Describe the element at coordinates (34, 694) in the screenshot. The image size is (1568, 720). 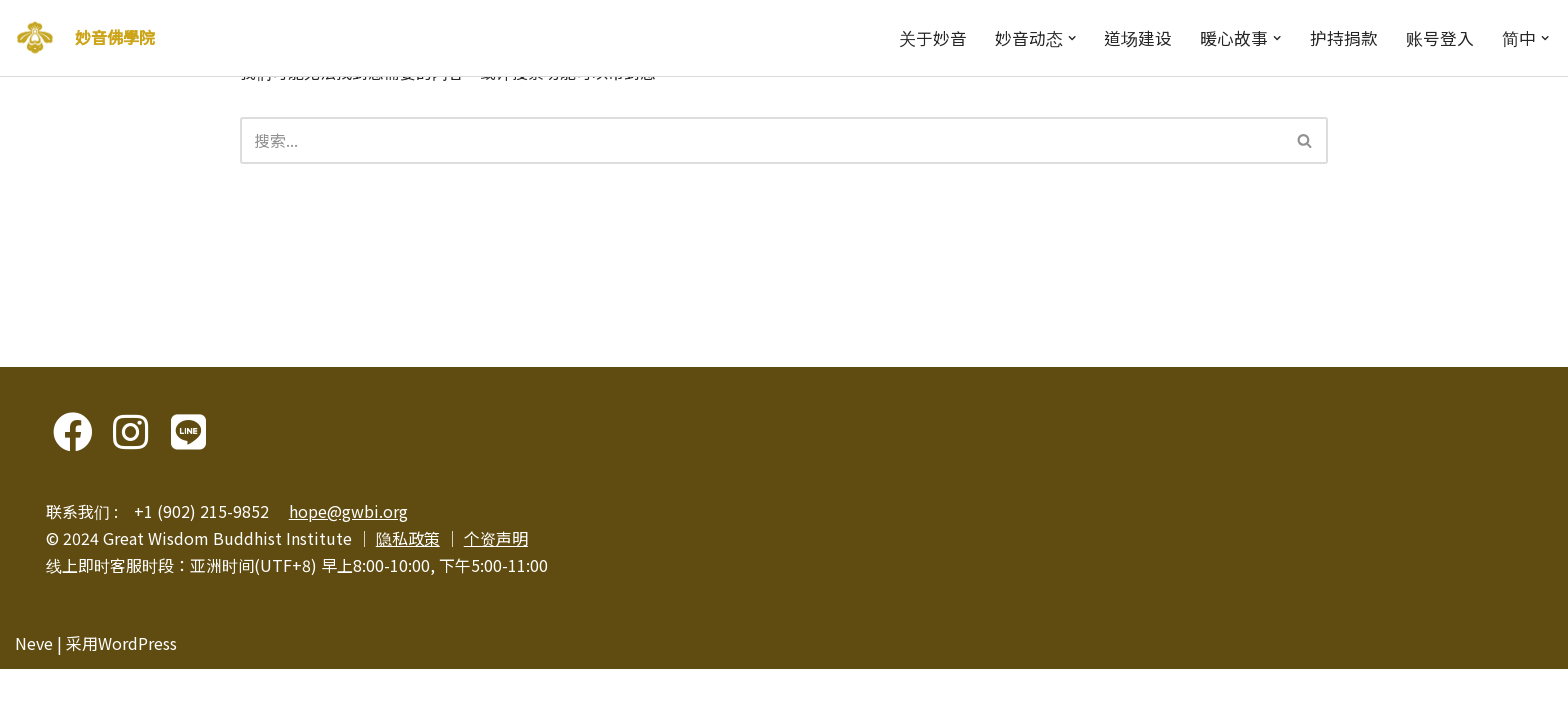
I see `Neve` at that location.